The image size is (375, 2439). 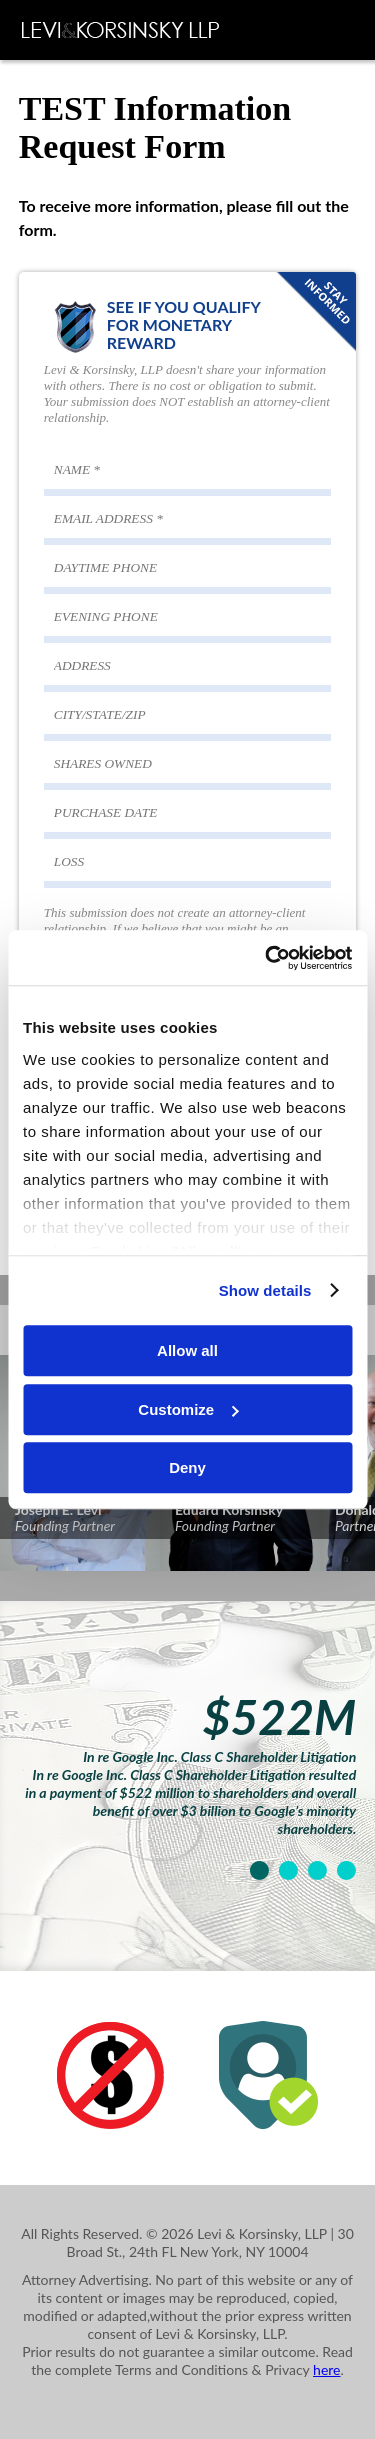 I want to click on Customize, so click(x=188, y=1409).